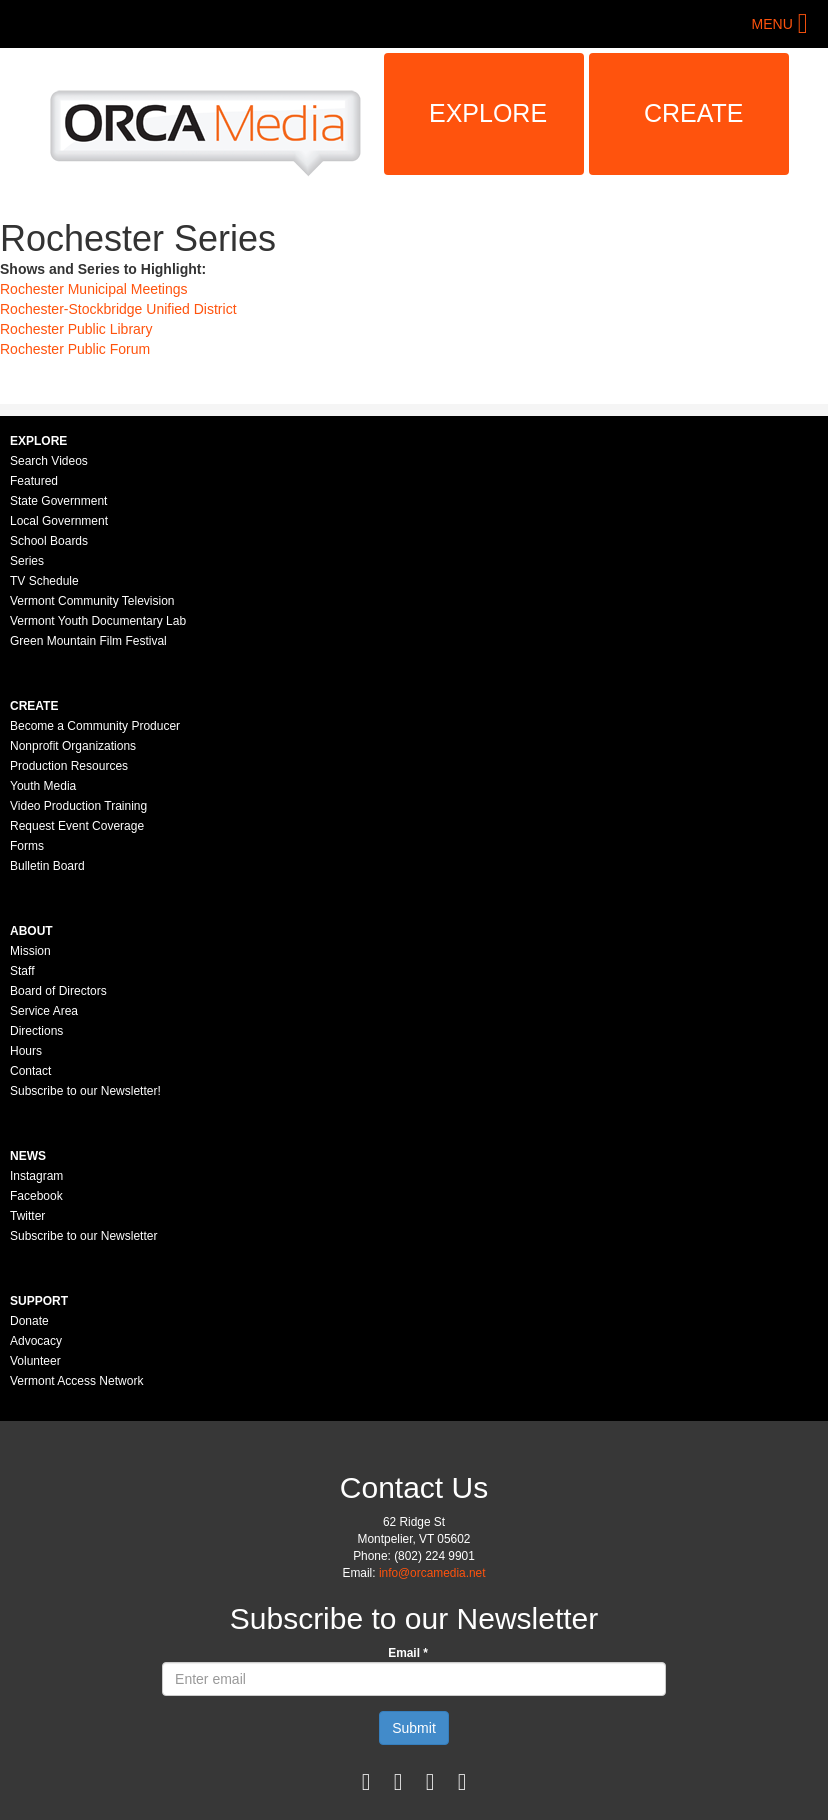  Describe the element at coordinates (27, 846) in the screenshot. I see `Forms` at that location.